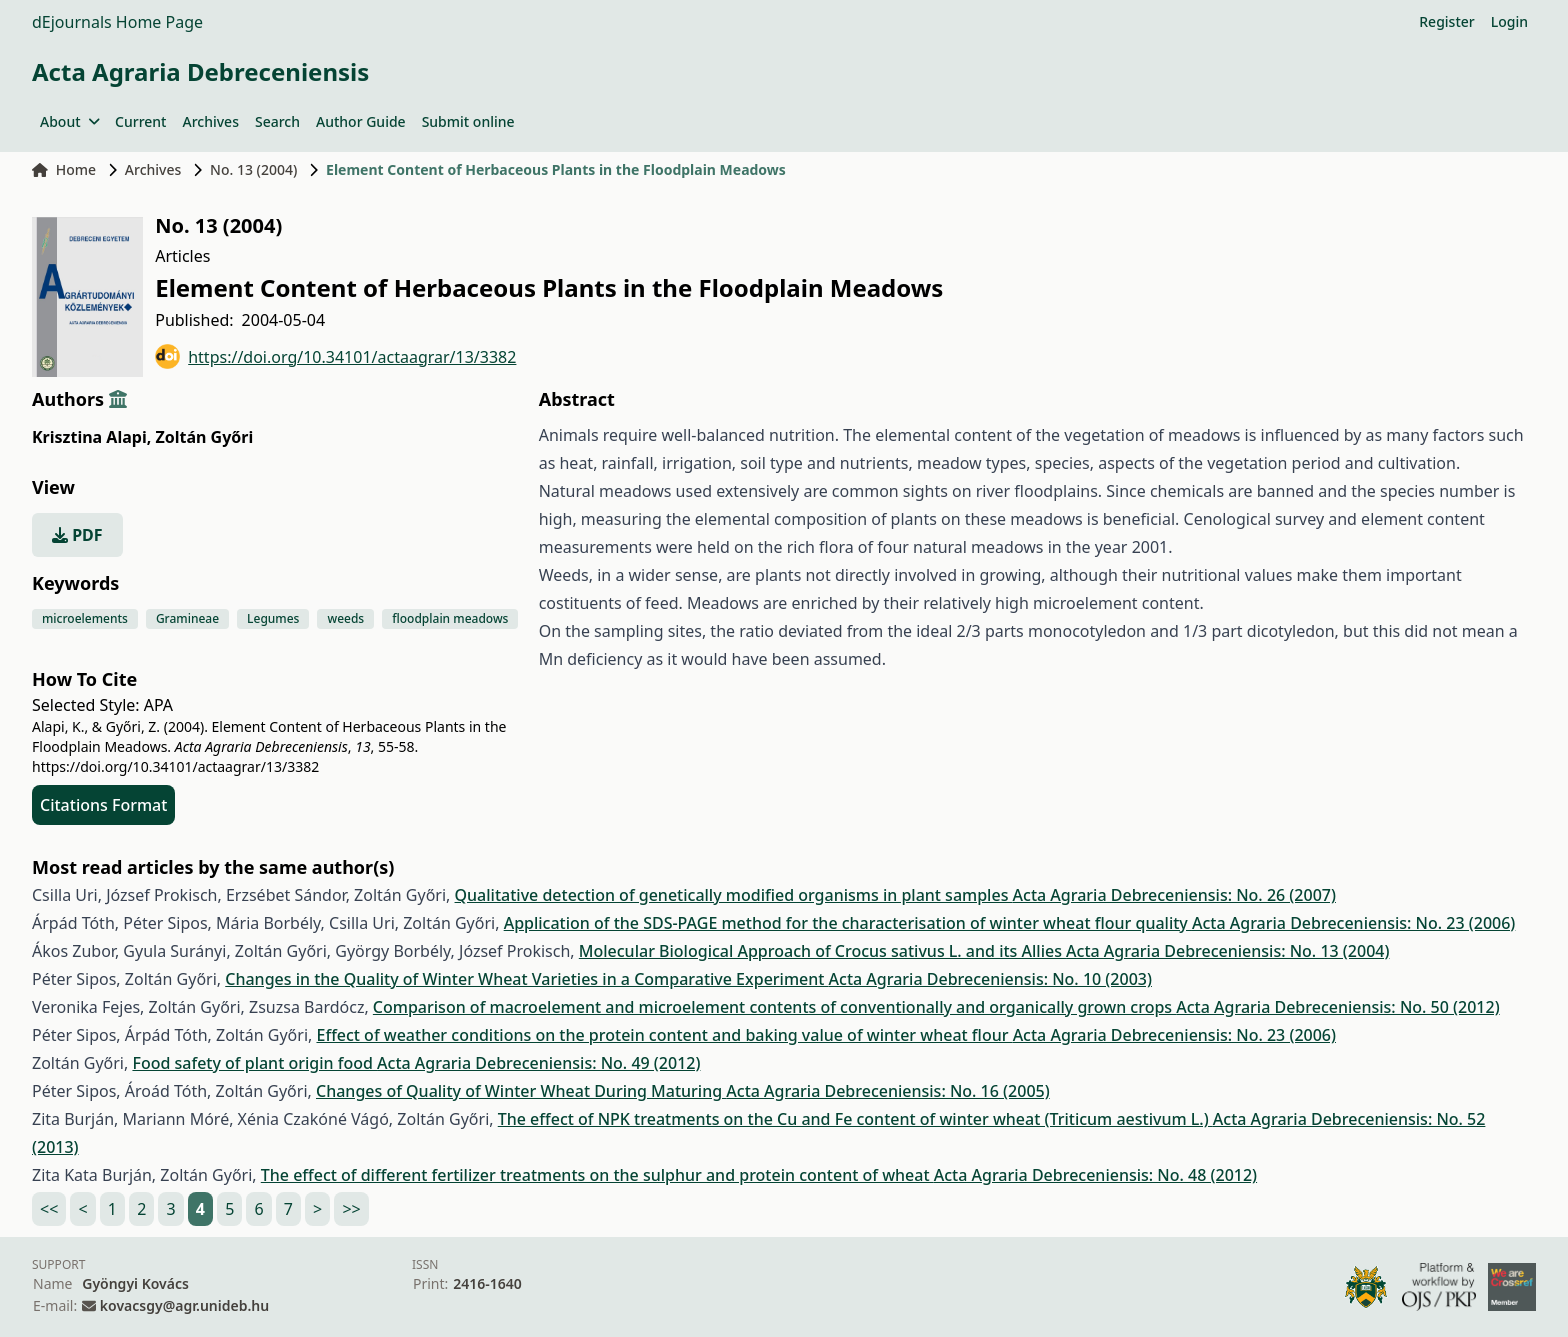 The height and width of the screenshot is (1337, 1568). What do you see at coordinates (1095, 1175) in the screenshot?
I see `Acta Agraria Debreceniensis: No. 48 (2012)` at bounding box center [1095, 1175].